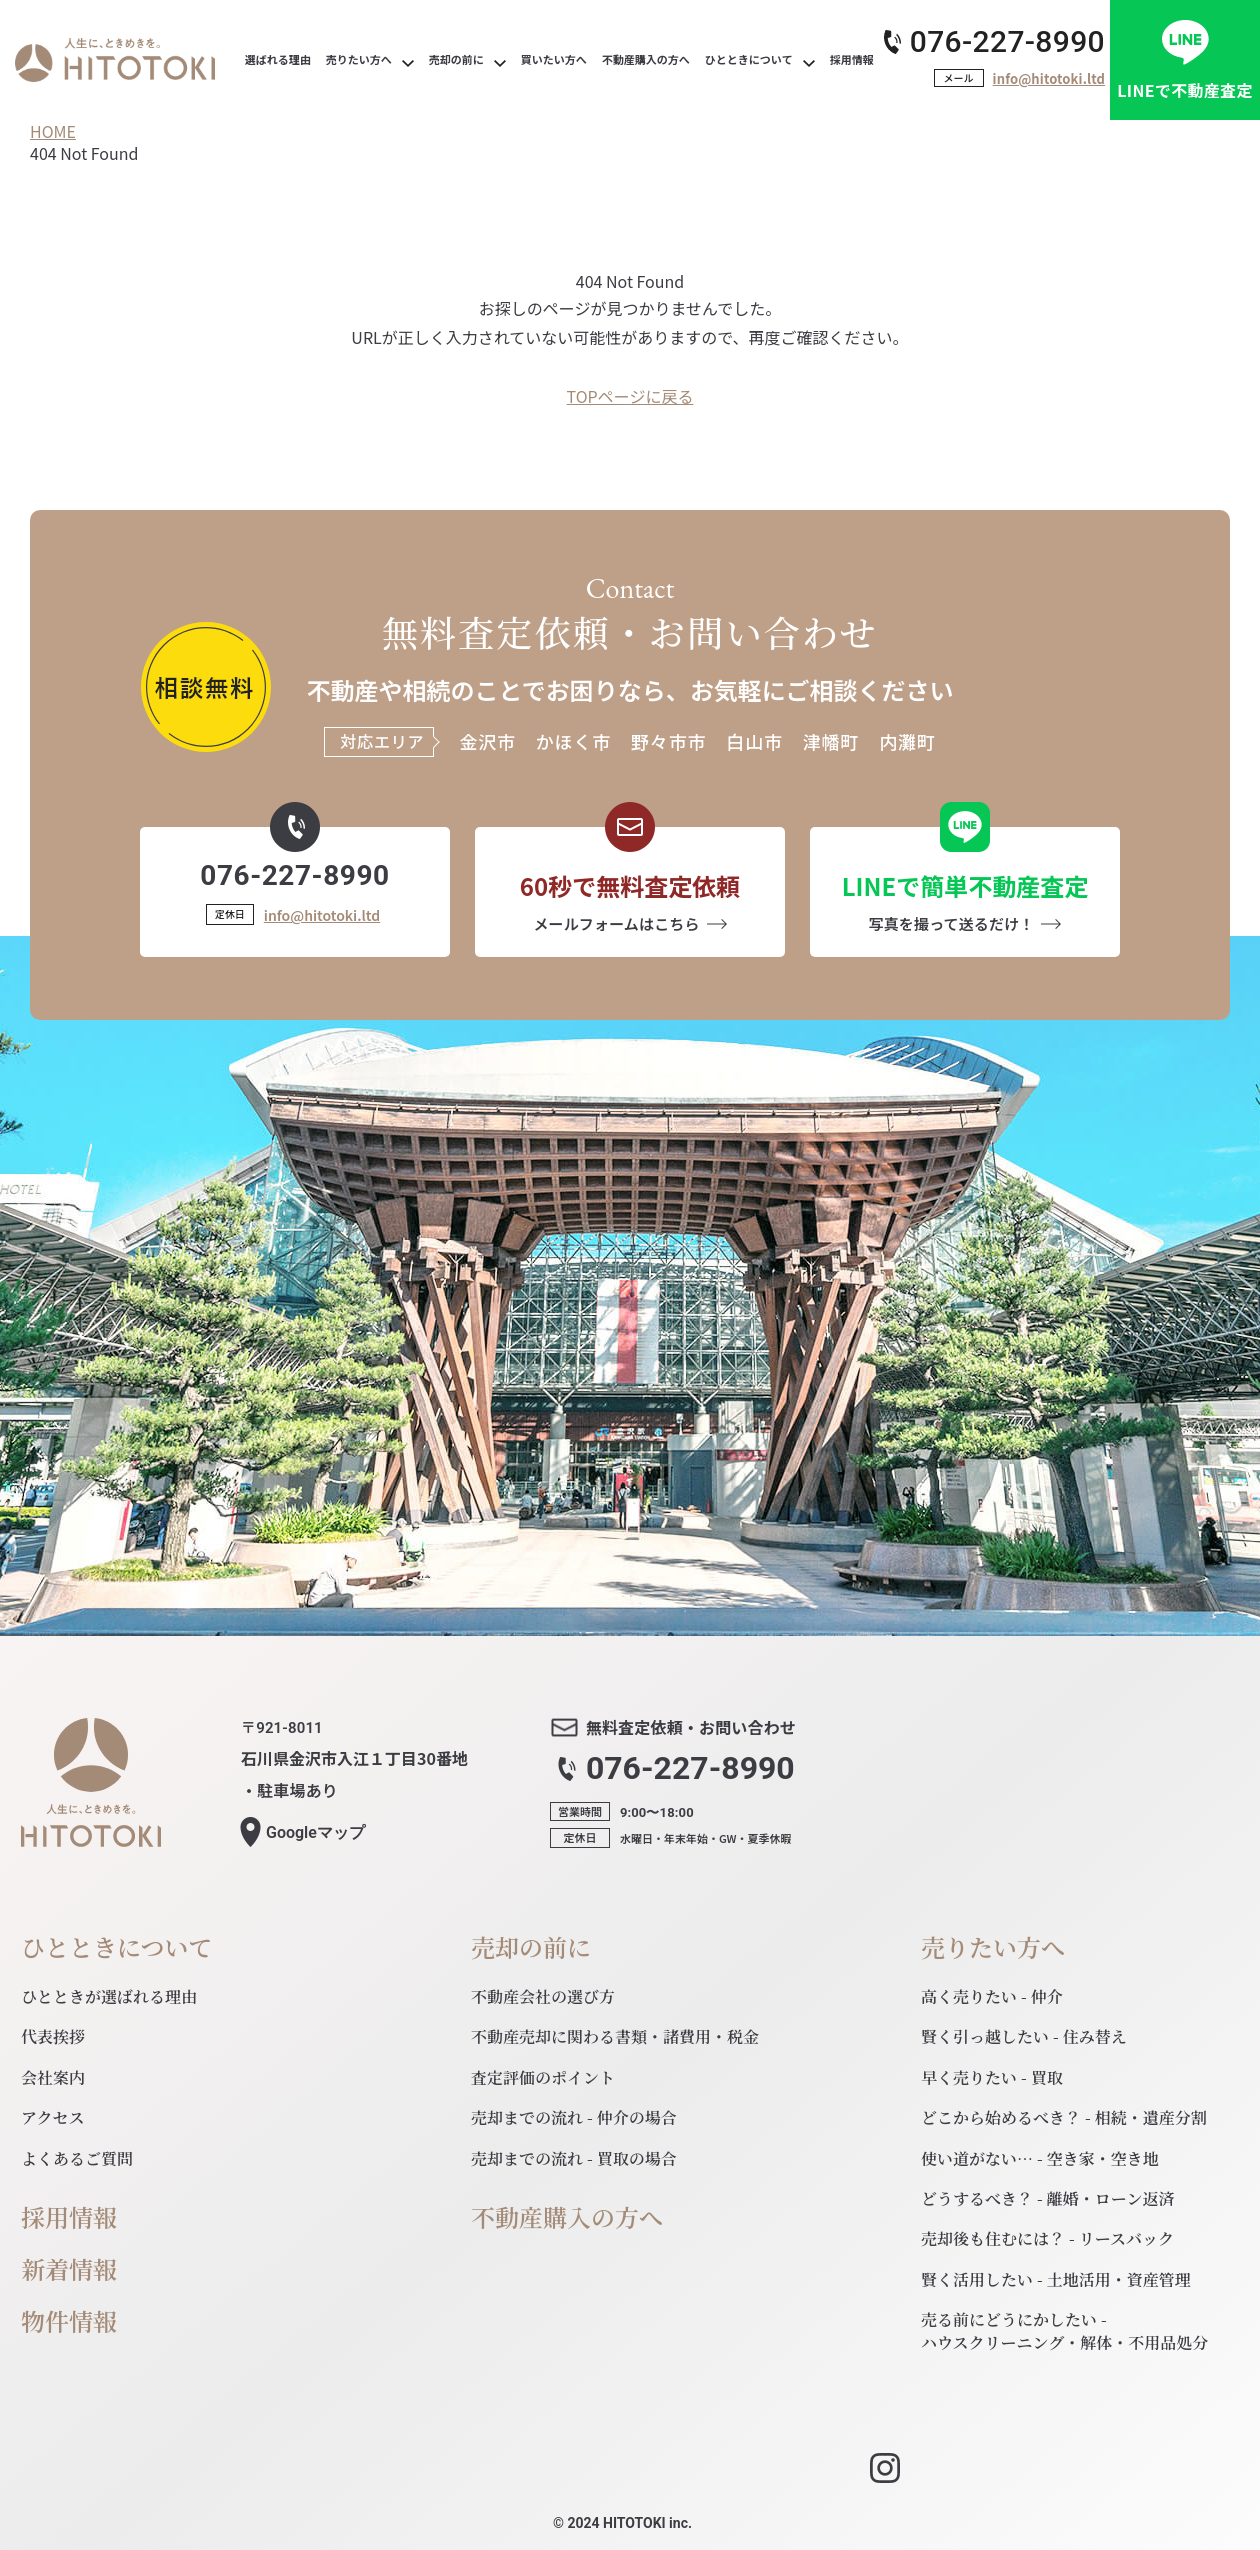 The height and width of the screenshot is (2550, 1260). What do you see at coordinates (1024, 2036) in the screenshot?
I see `賢く引っ越したい - 住み替え` at bounding box center [1024, 2036].